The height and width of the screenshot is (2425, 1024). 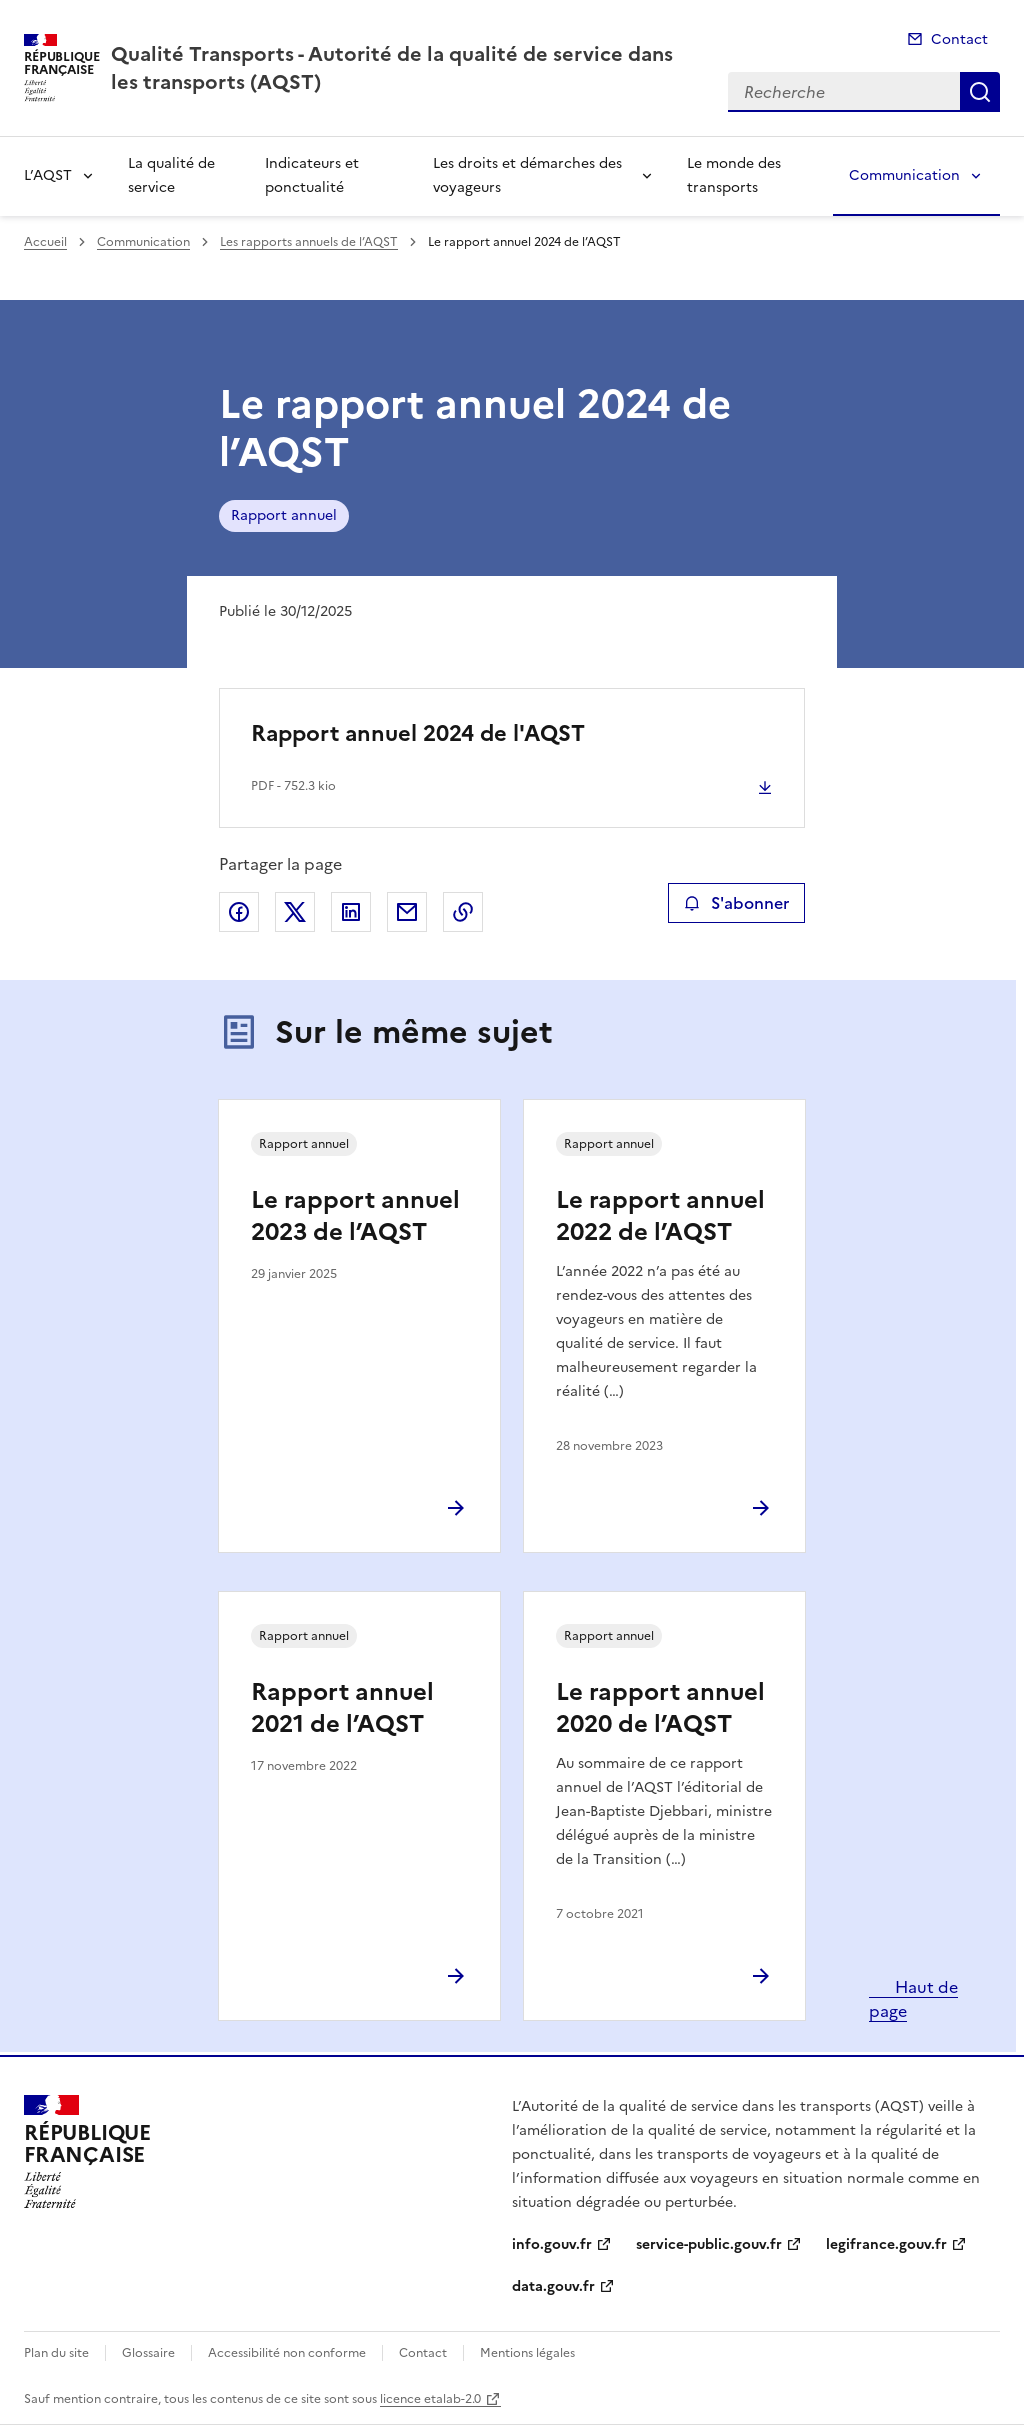 I want to click on Communication, so click(x=904, y=175).